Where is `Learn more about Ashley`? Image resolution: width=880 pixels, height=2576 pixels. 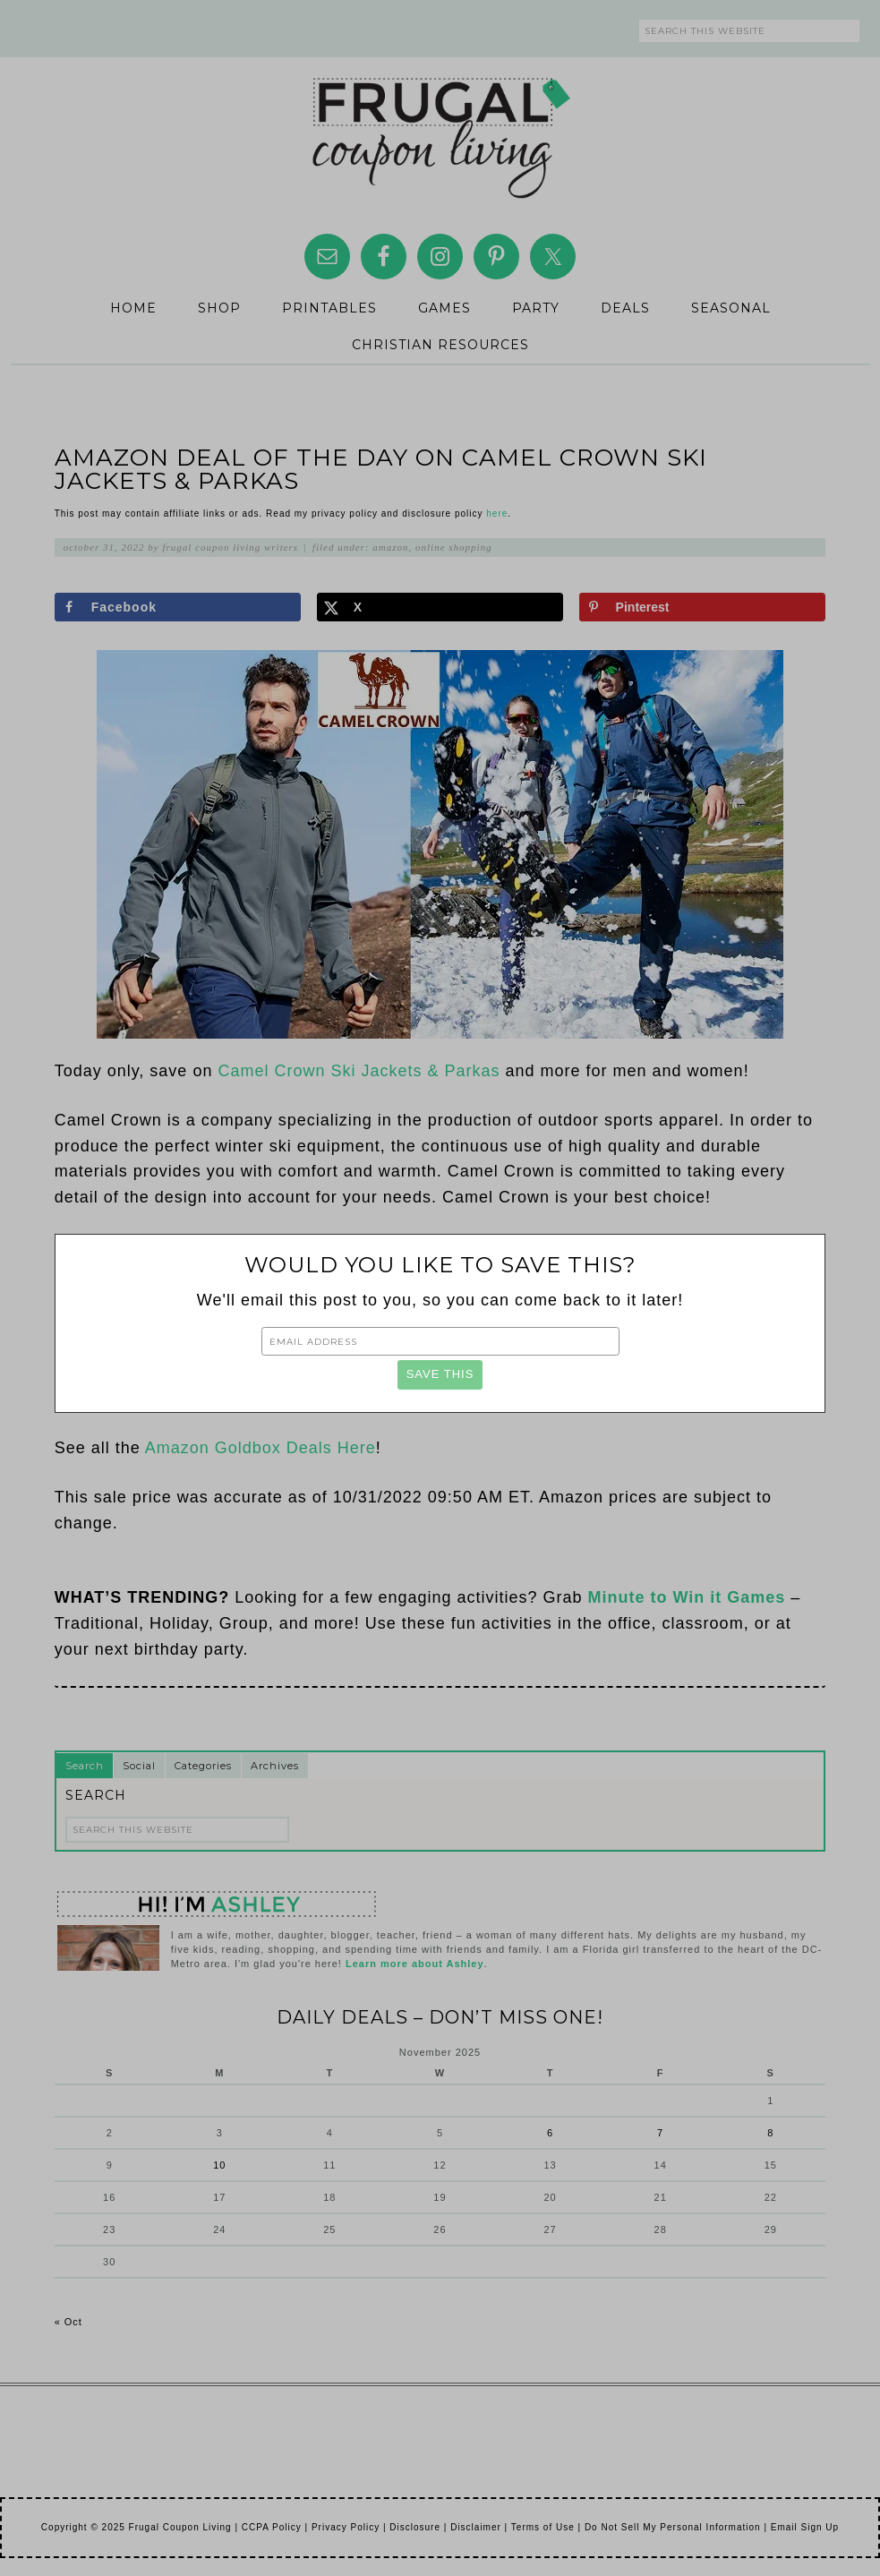
Learn more about Ashley is located at coordinates (415, 1963).